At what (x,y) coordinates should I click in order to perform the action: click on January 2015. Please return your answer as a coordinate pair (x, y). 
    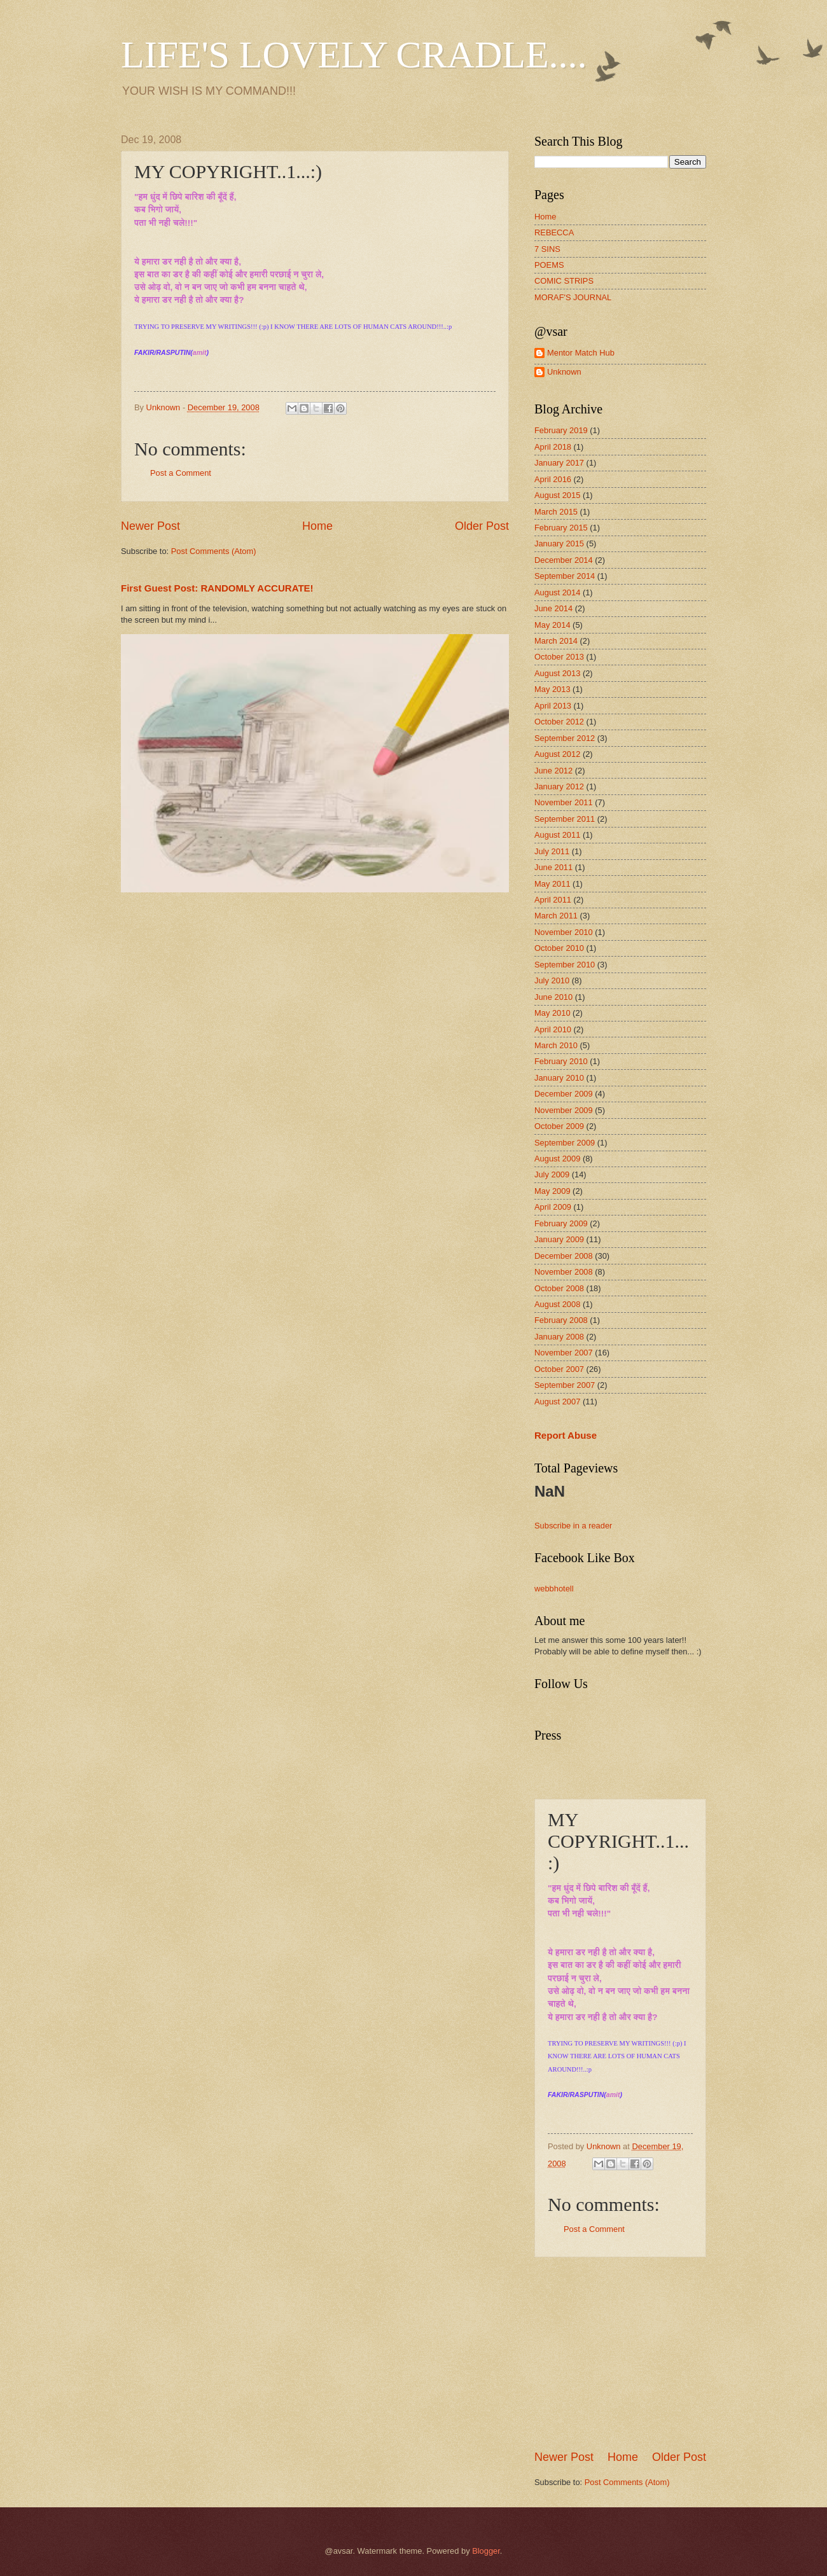
    Looking at the image, I should click on (559, 543).